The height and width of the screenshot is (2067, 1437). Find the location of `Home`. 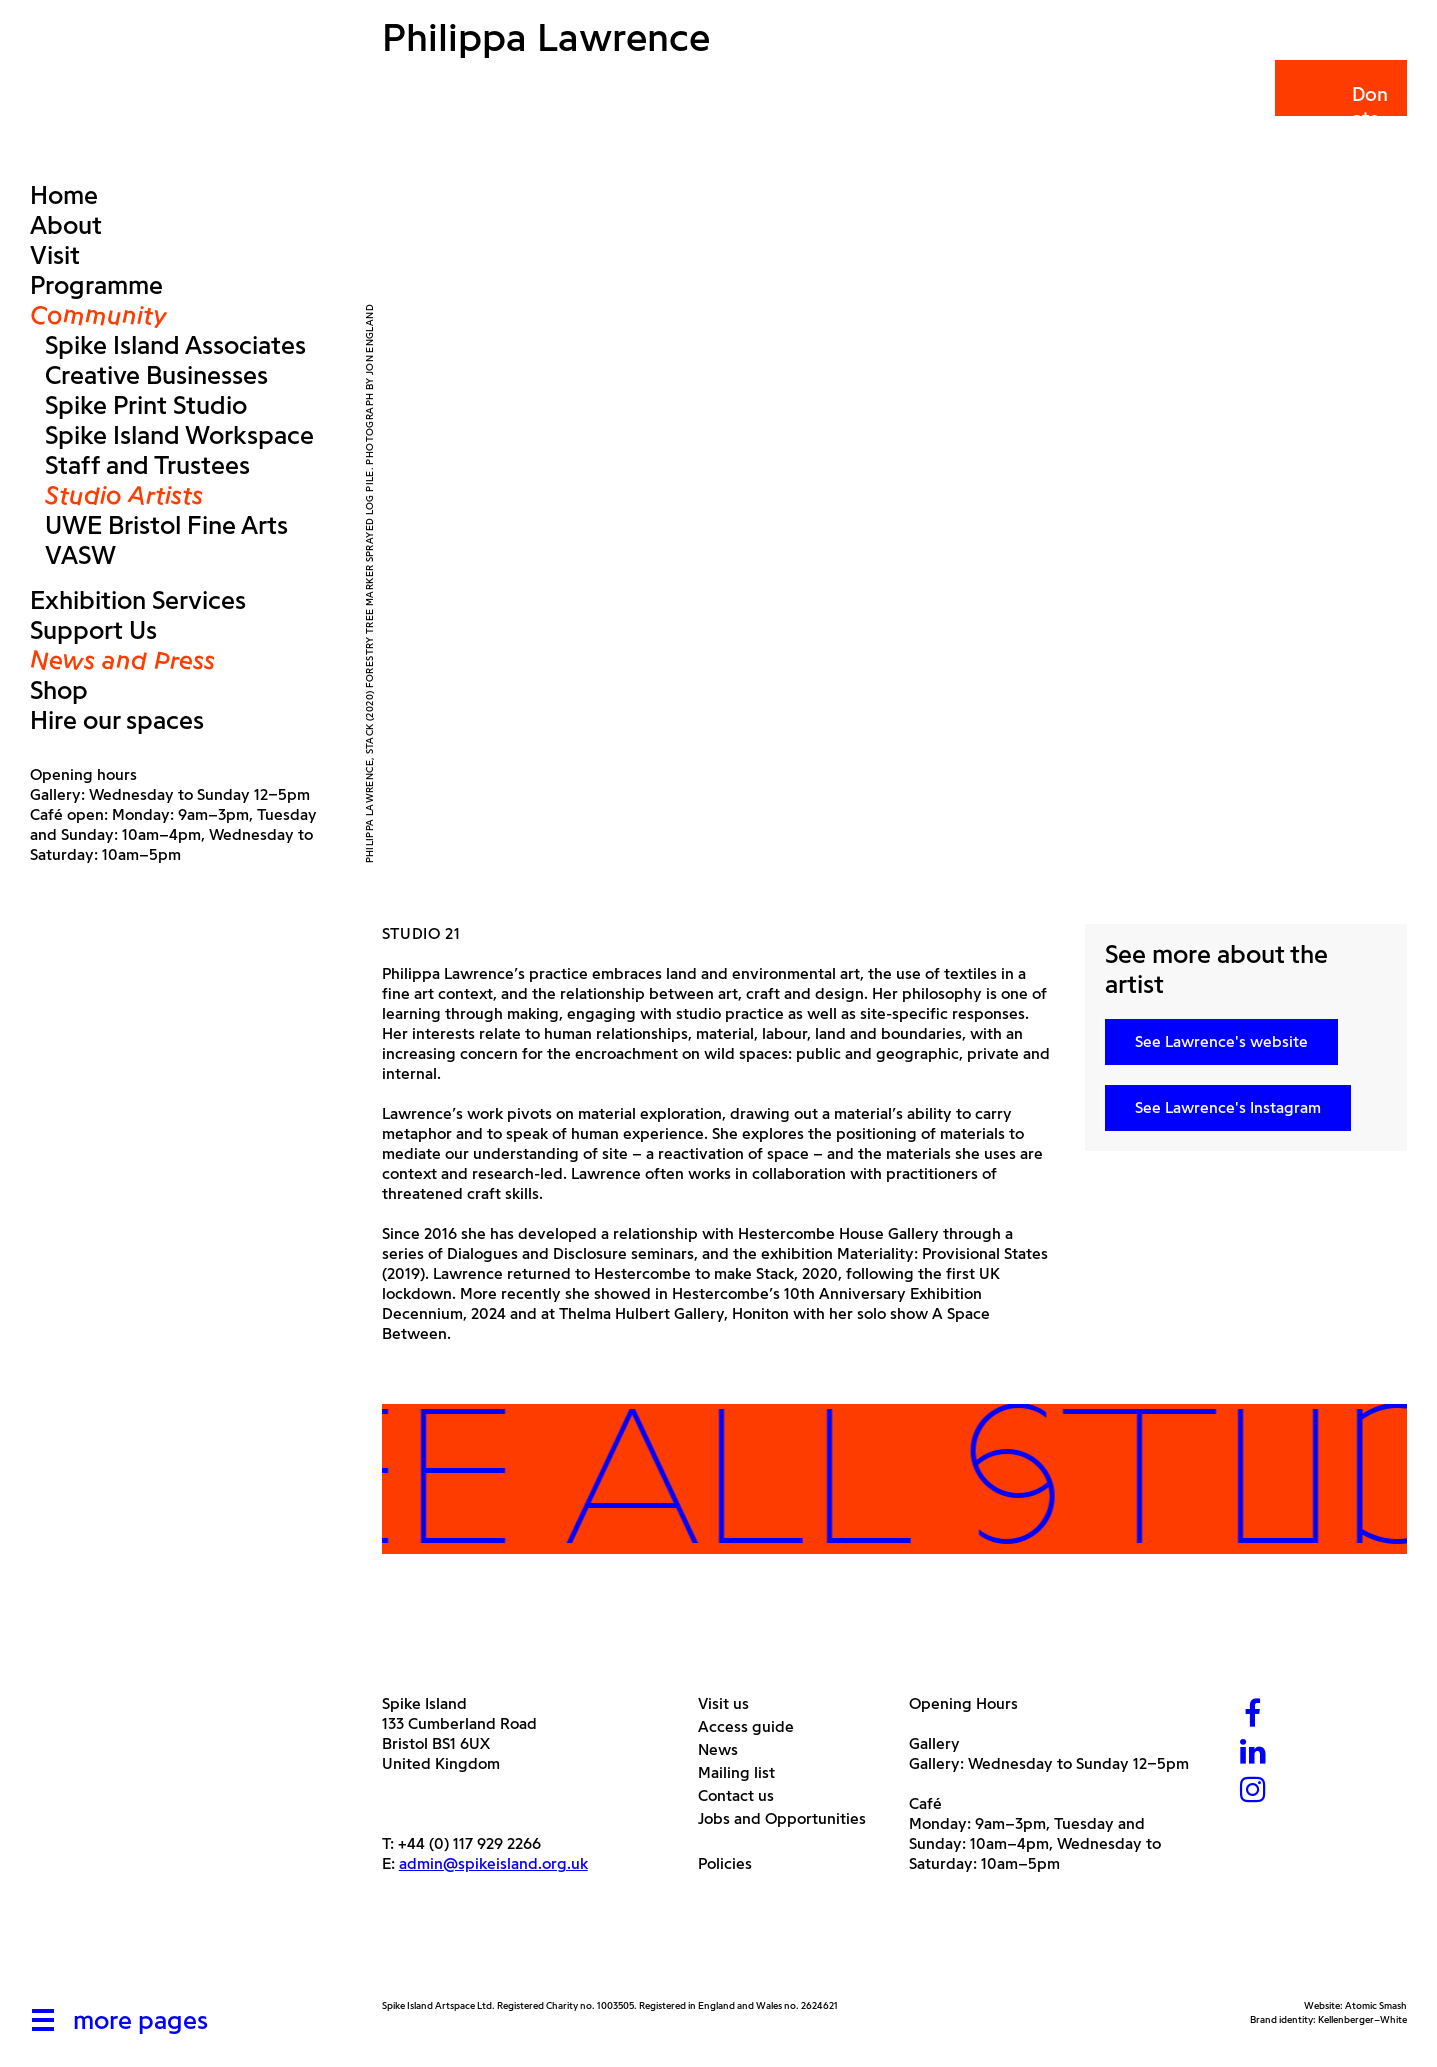

Home is located at coordinates (64, 195).